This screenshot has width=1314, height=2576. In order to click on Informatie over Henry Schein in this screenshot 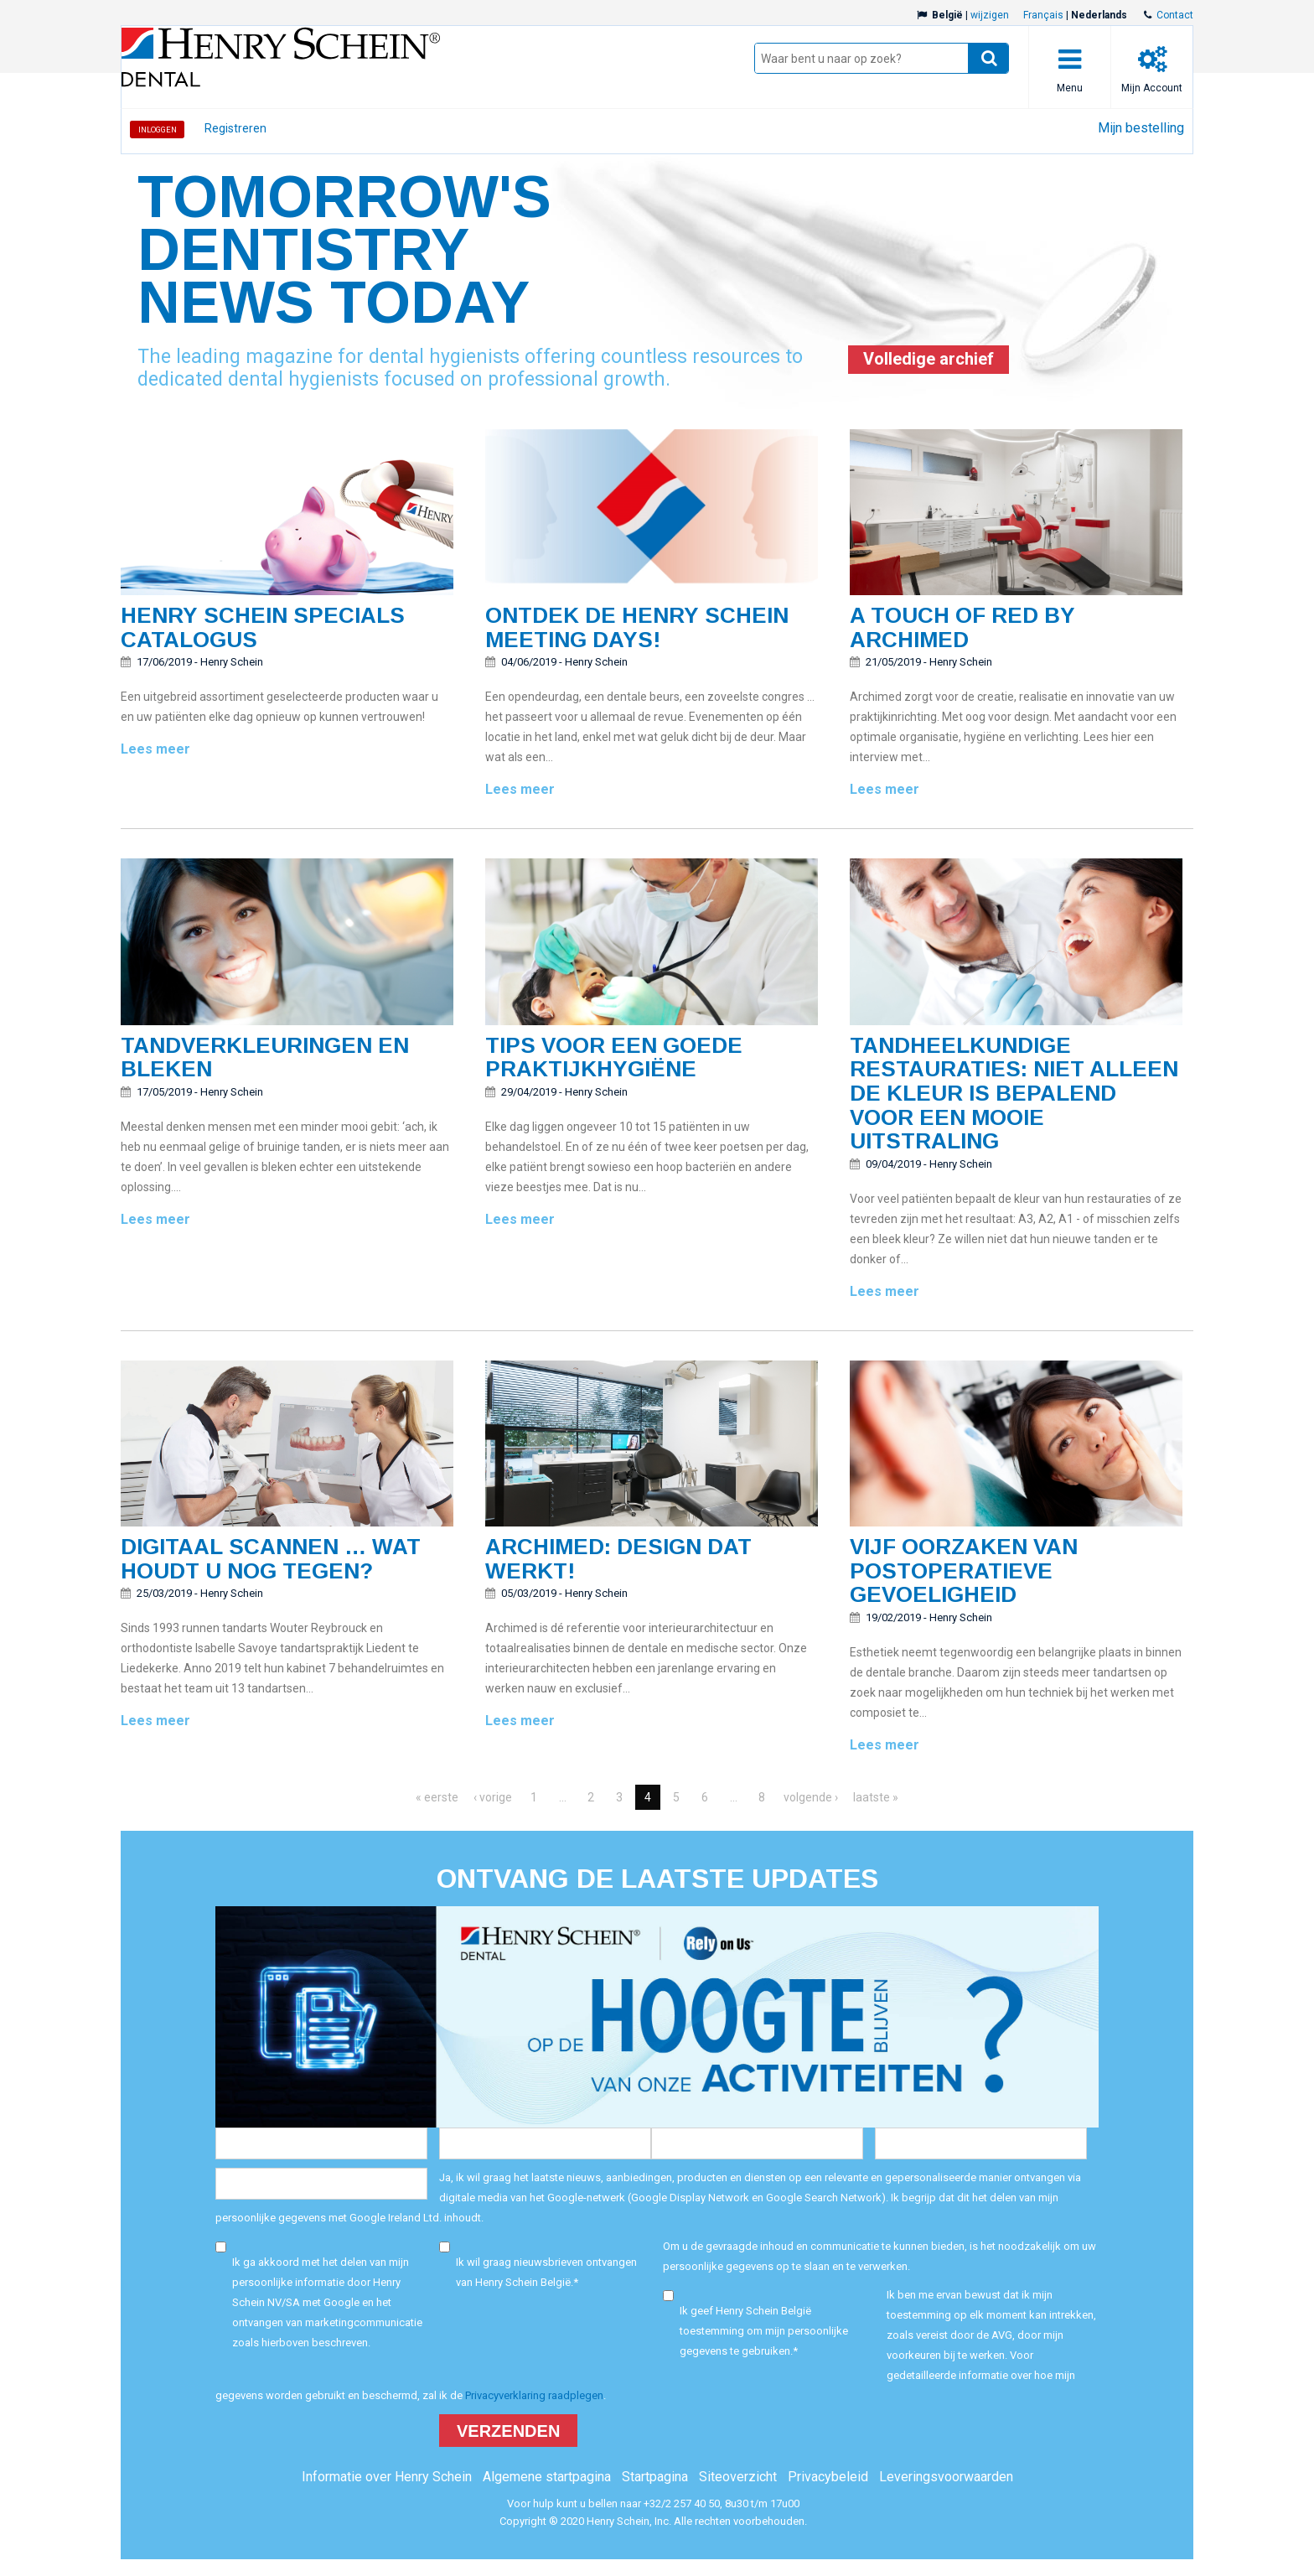, I will do `click(387, 2477)`.